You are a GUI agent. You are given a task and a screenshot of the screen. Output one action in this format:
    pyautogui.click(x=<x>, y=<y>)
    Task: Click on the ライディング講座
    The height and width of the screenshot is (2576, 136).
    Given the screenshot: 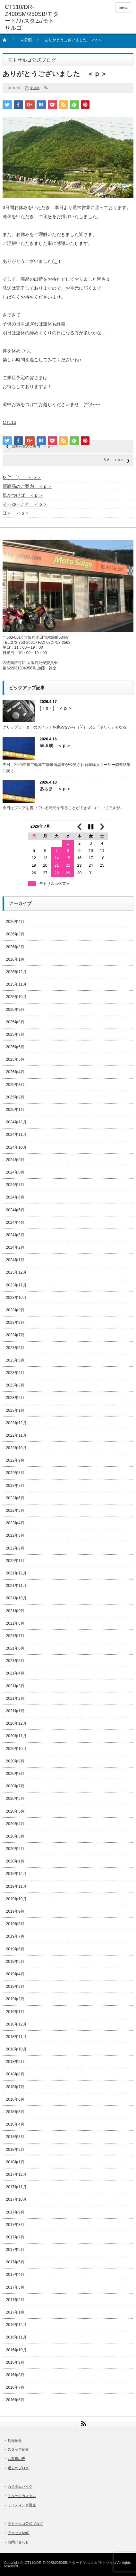 What is the action you would take?
    pyautogui.click(x=22, y=2505)
    